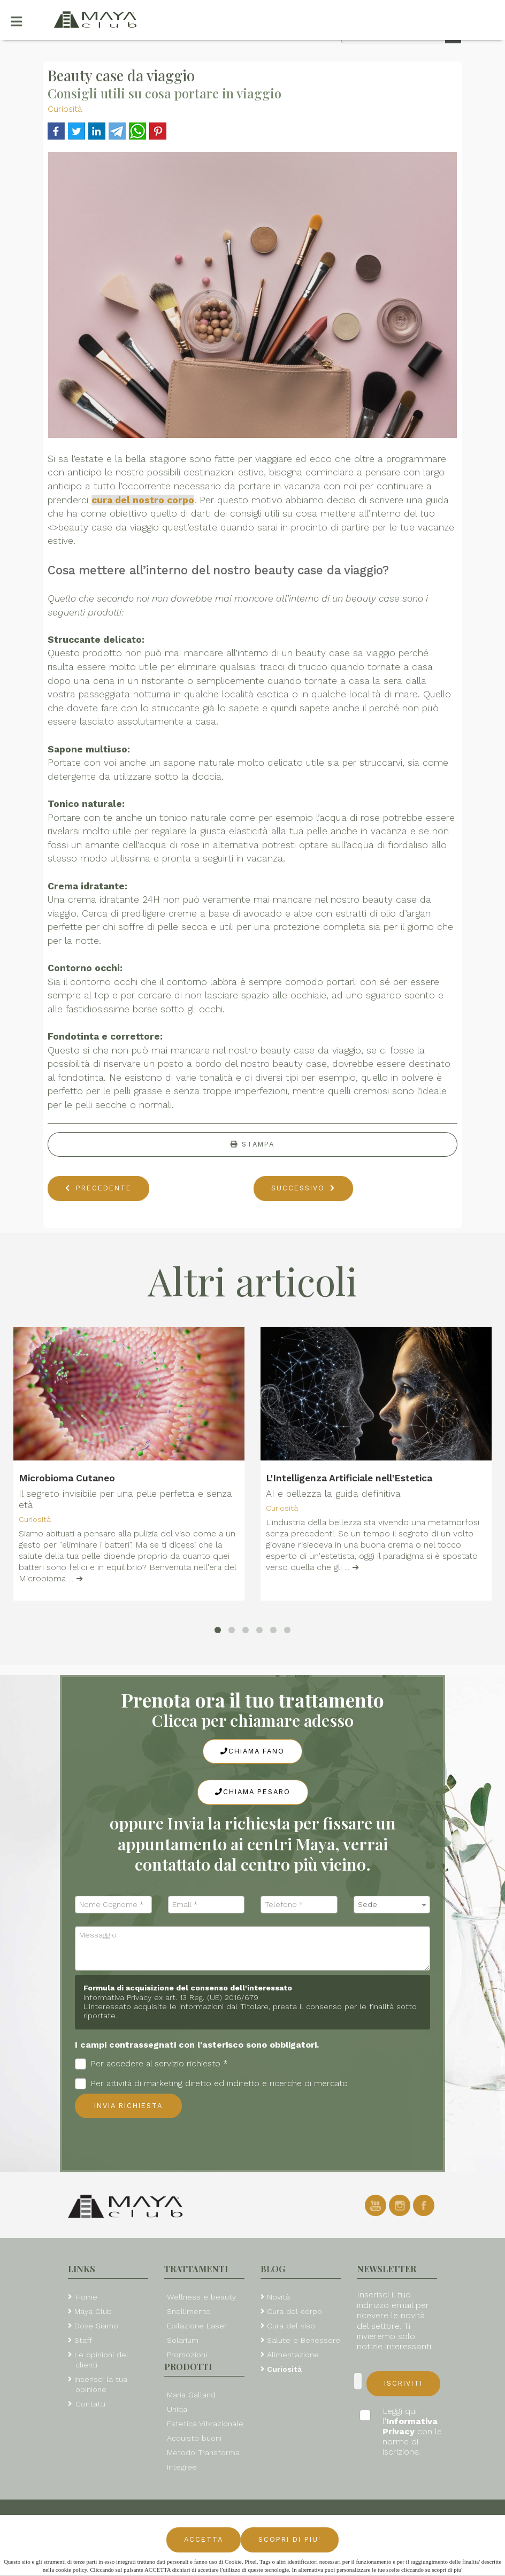 This screenshot has width=505, height=2576. What do you see at coordinates (177, 2409) in the screenshot?
I see `Uniqa` at bounding box center [177, 2409].